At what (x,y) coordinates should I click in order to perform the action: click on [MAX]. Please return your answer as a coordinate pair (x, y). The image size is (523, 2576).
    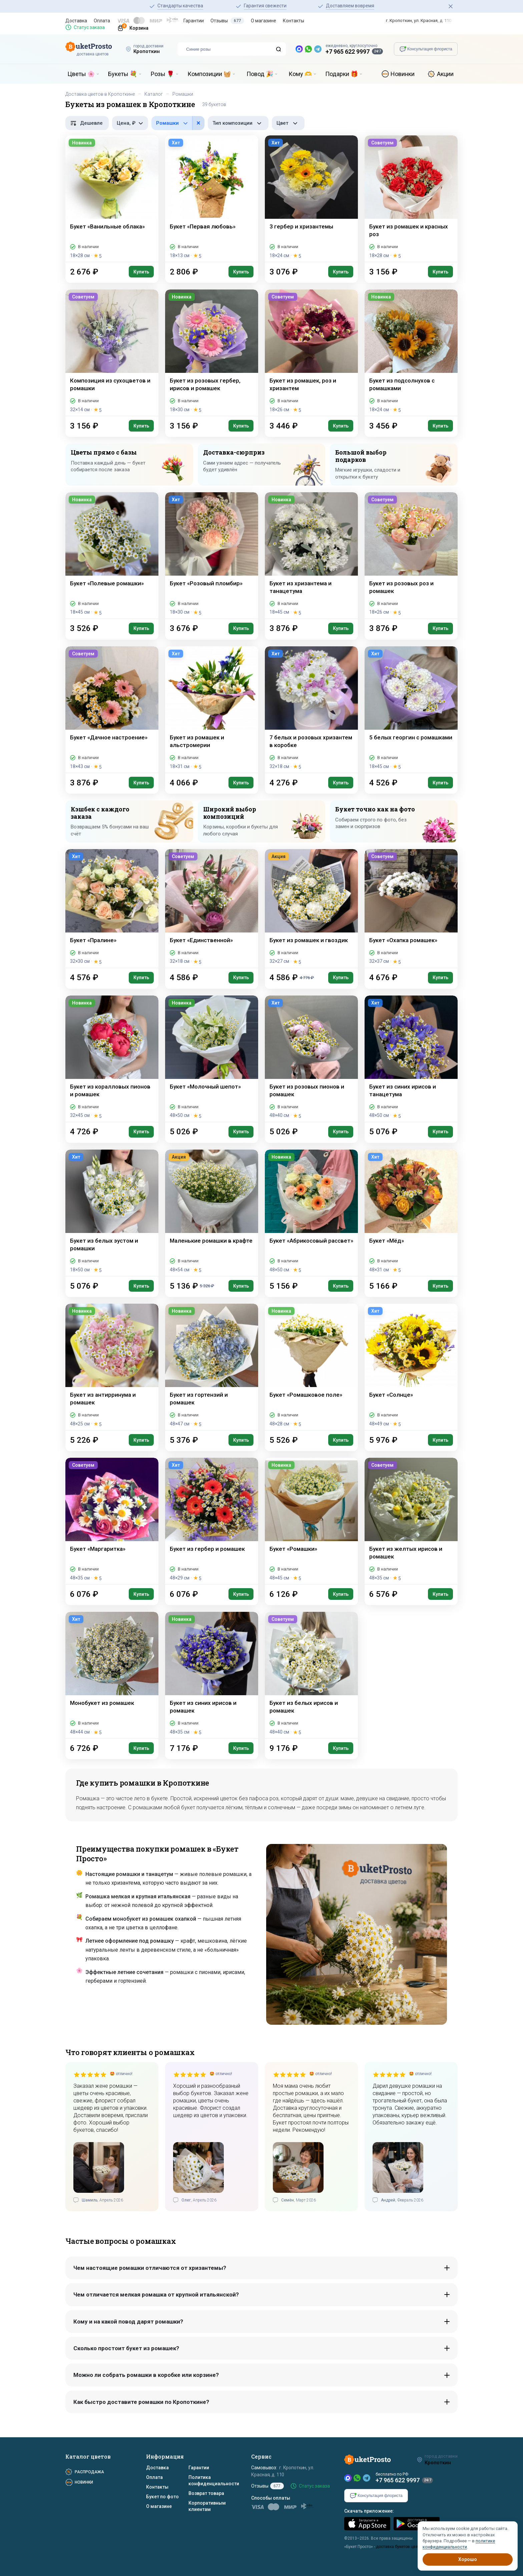
    Looking at the image, I should click on (348, 2478).